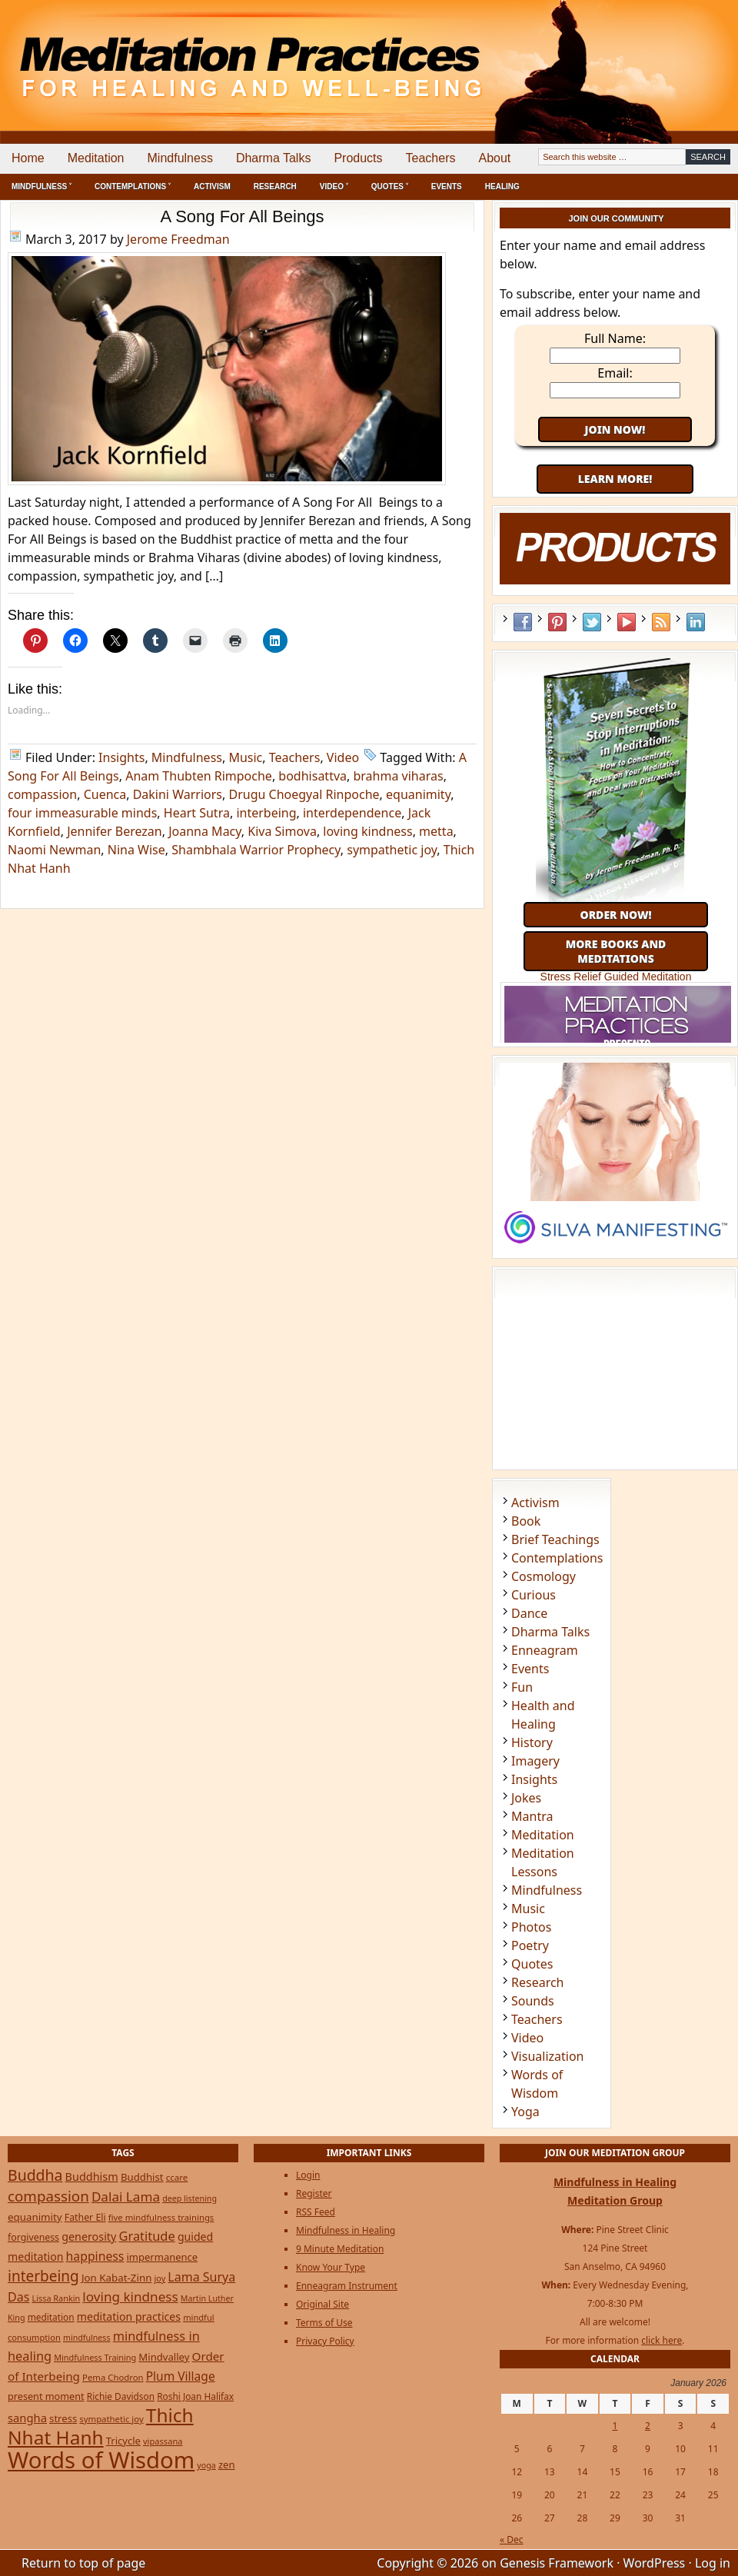 The image size is (738, 2576). What do you see at coordinates (525, 1521) in the screenshot?
I see `Book` at bounding box center [525, 1521].